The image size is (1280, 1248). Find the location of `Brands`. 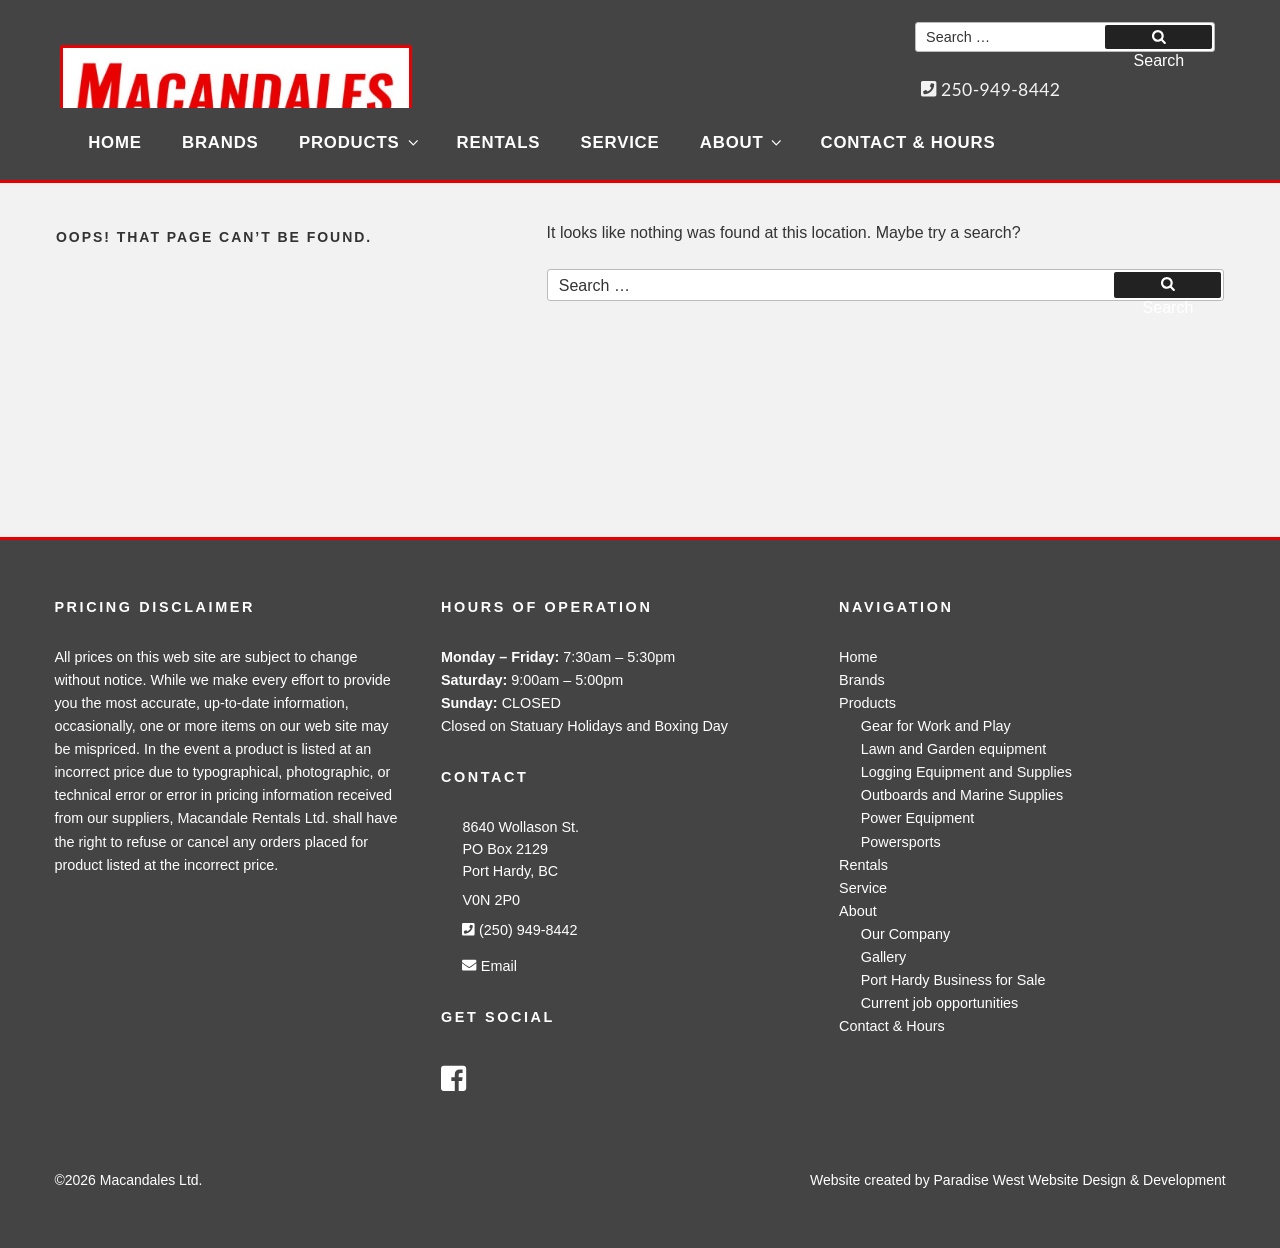

Brands is located at coordinates (220, 142).